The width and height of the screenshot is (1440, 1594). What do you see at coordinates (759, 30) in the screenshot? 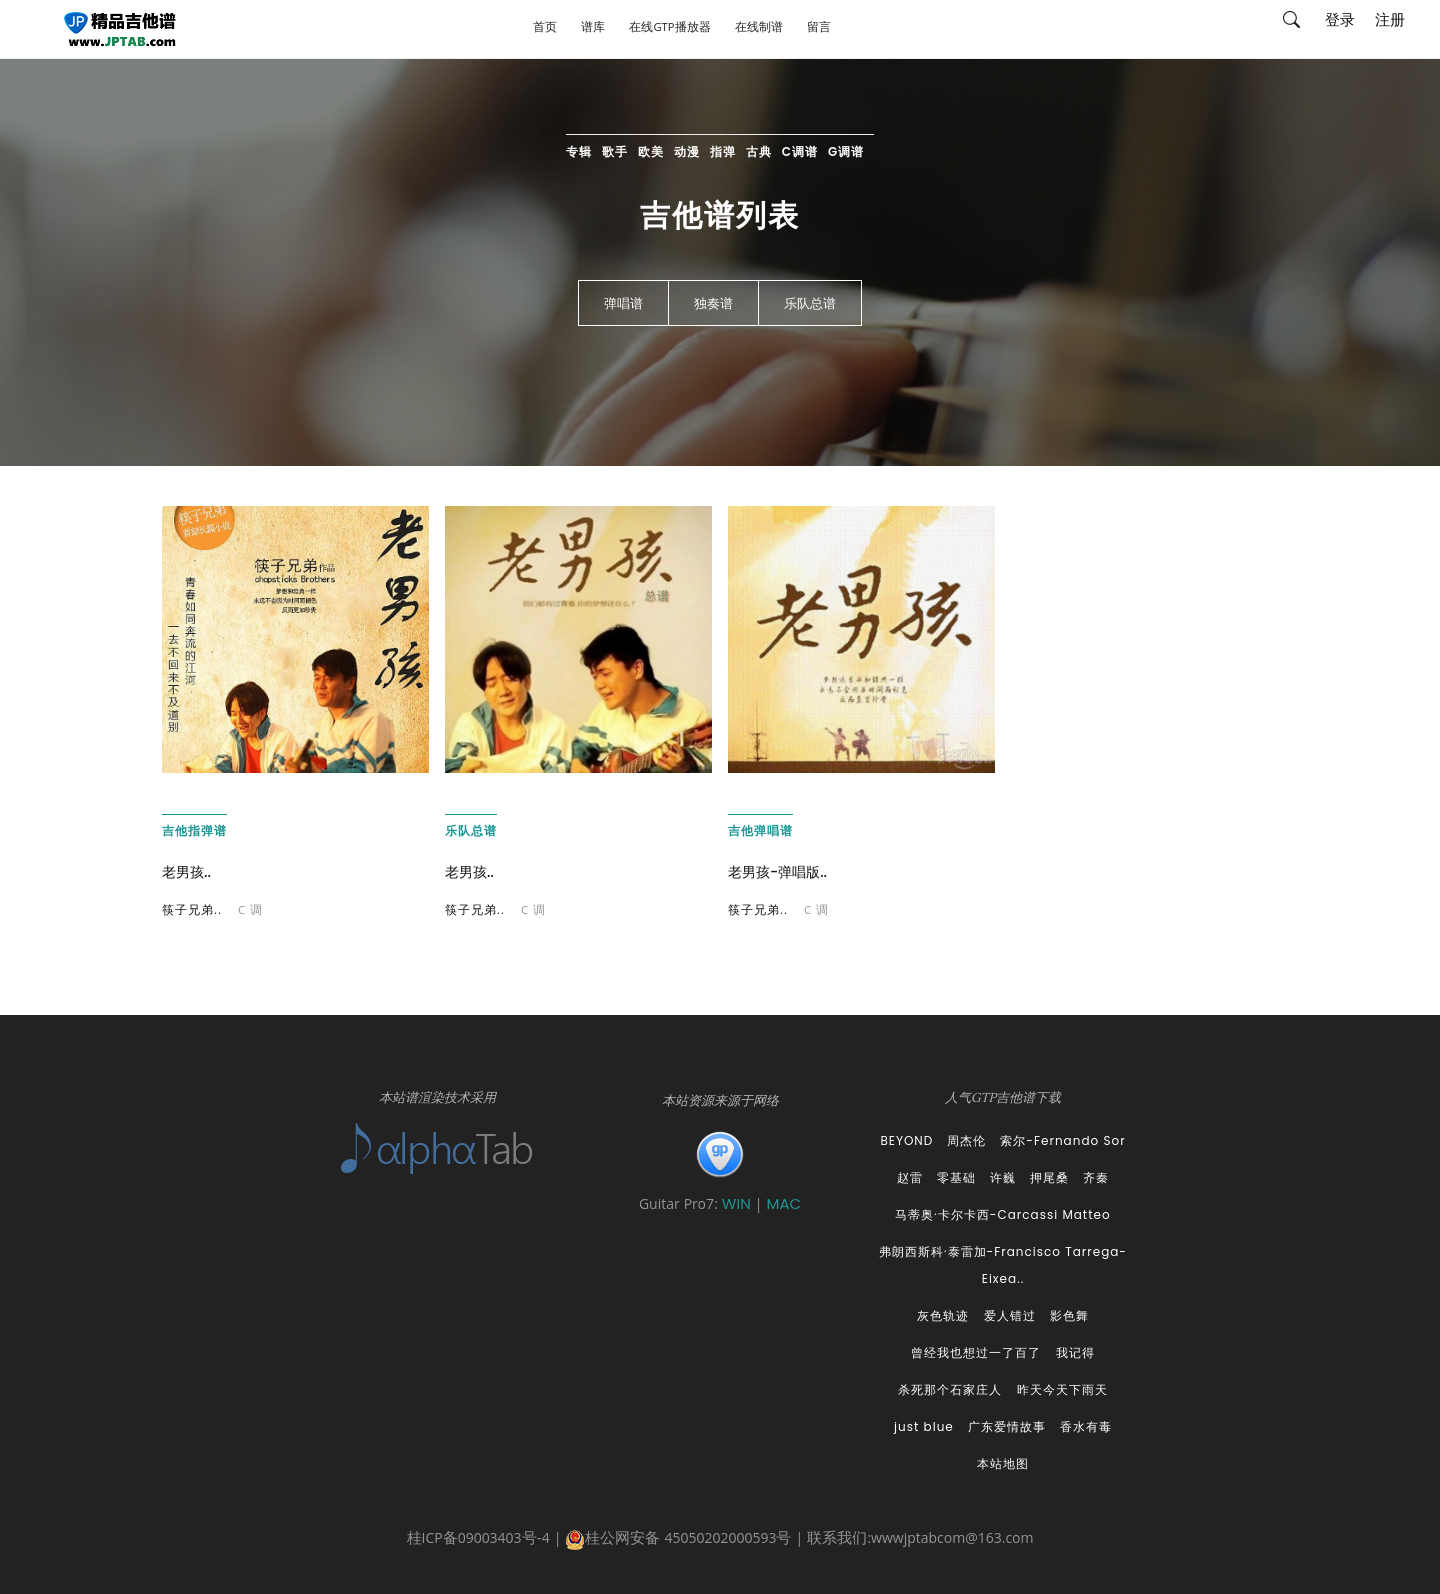
I see `在线制谱` at bounding box center [759, 30].